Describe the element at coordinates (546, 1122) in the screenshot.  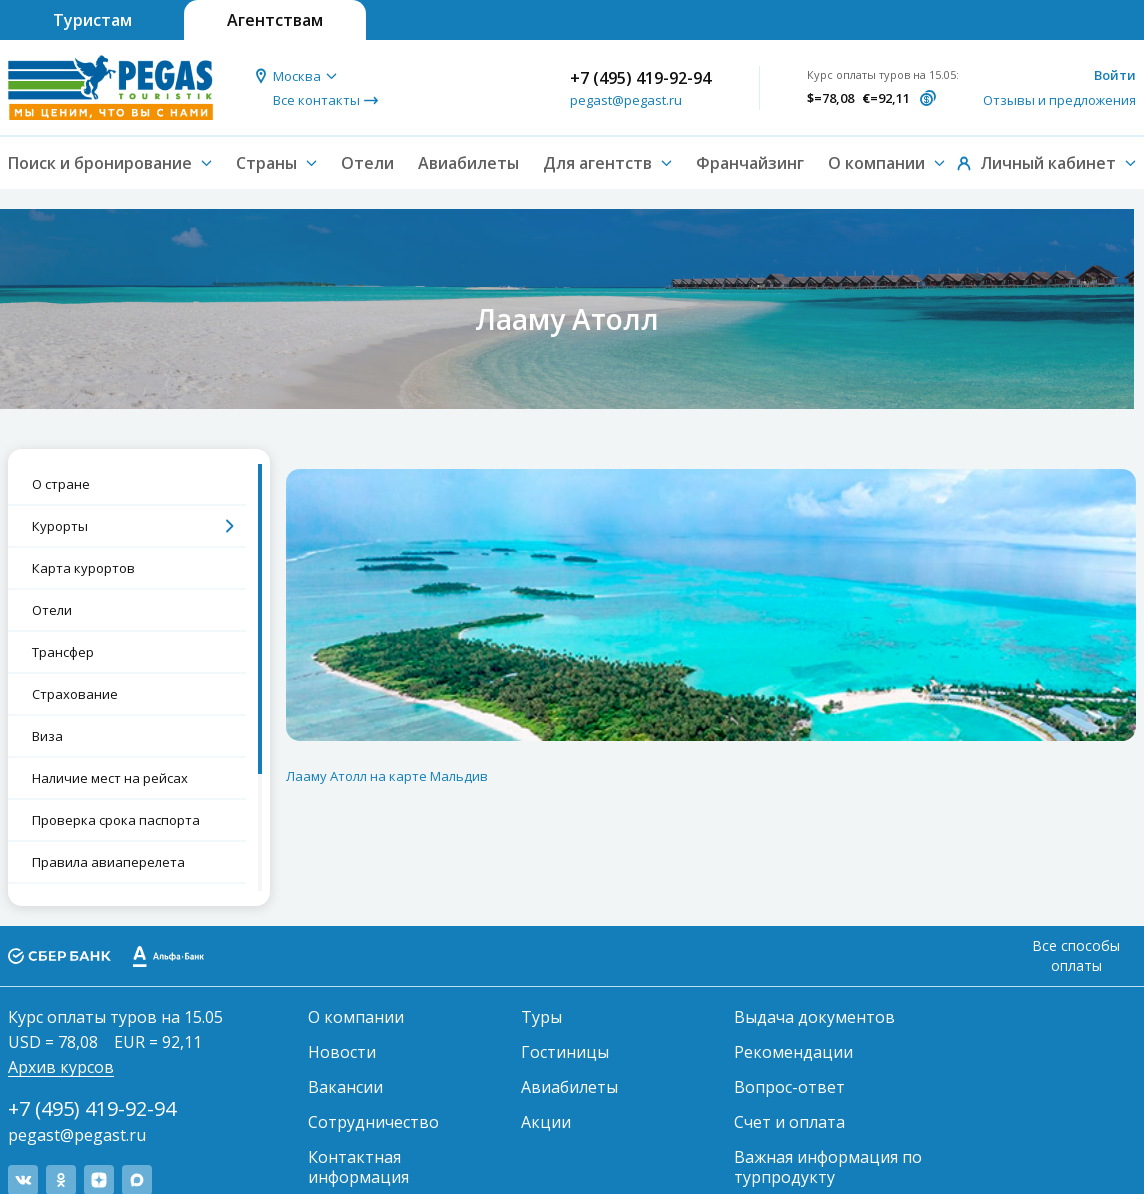
I see `Акции` at that location.